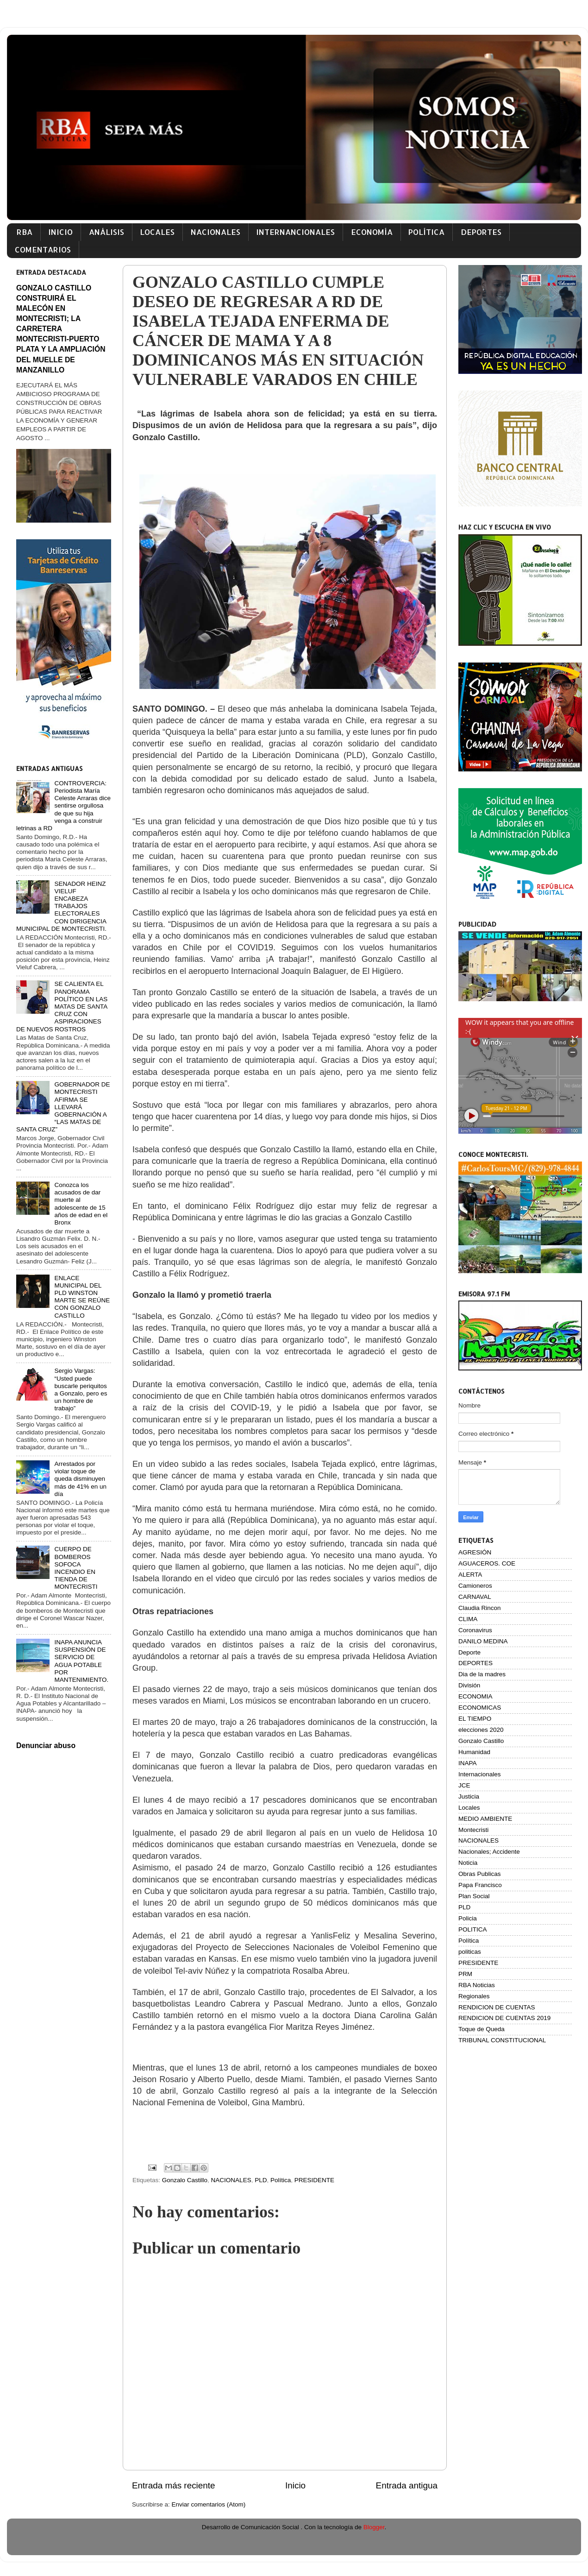 The width and height of the screenshot is (588, 2576). I want to click on JCE, so click(464, 1785).